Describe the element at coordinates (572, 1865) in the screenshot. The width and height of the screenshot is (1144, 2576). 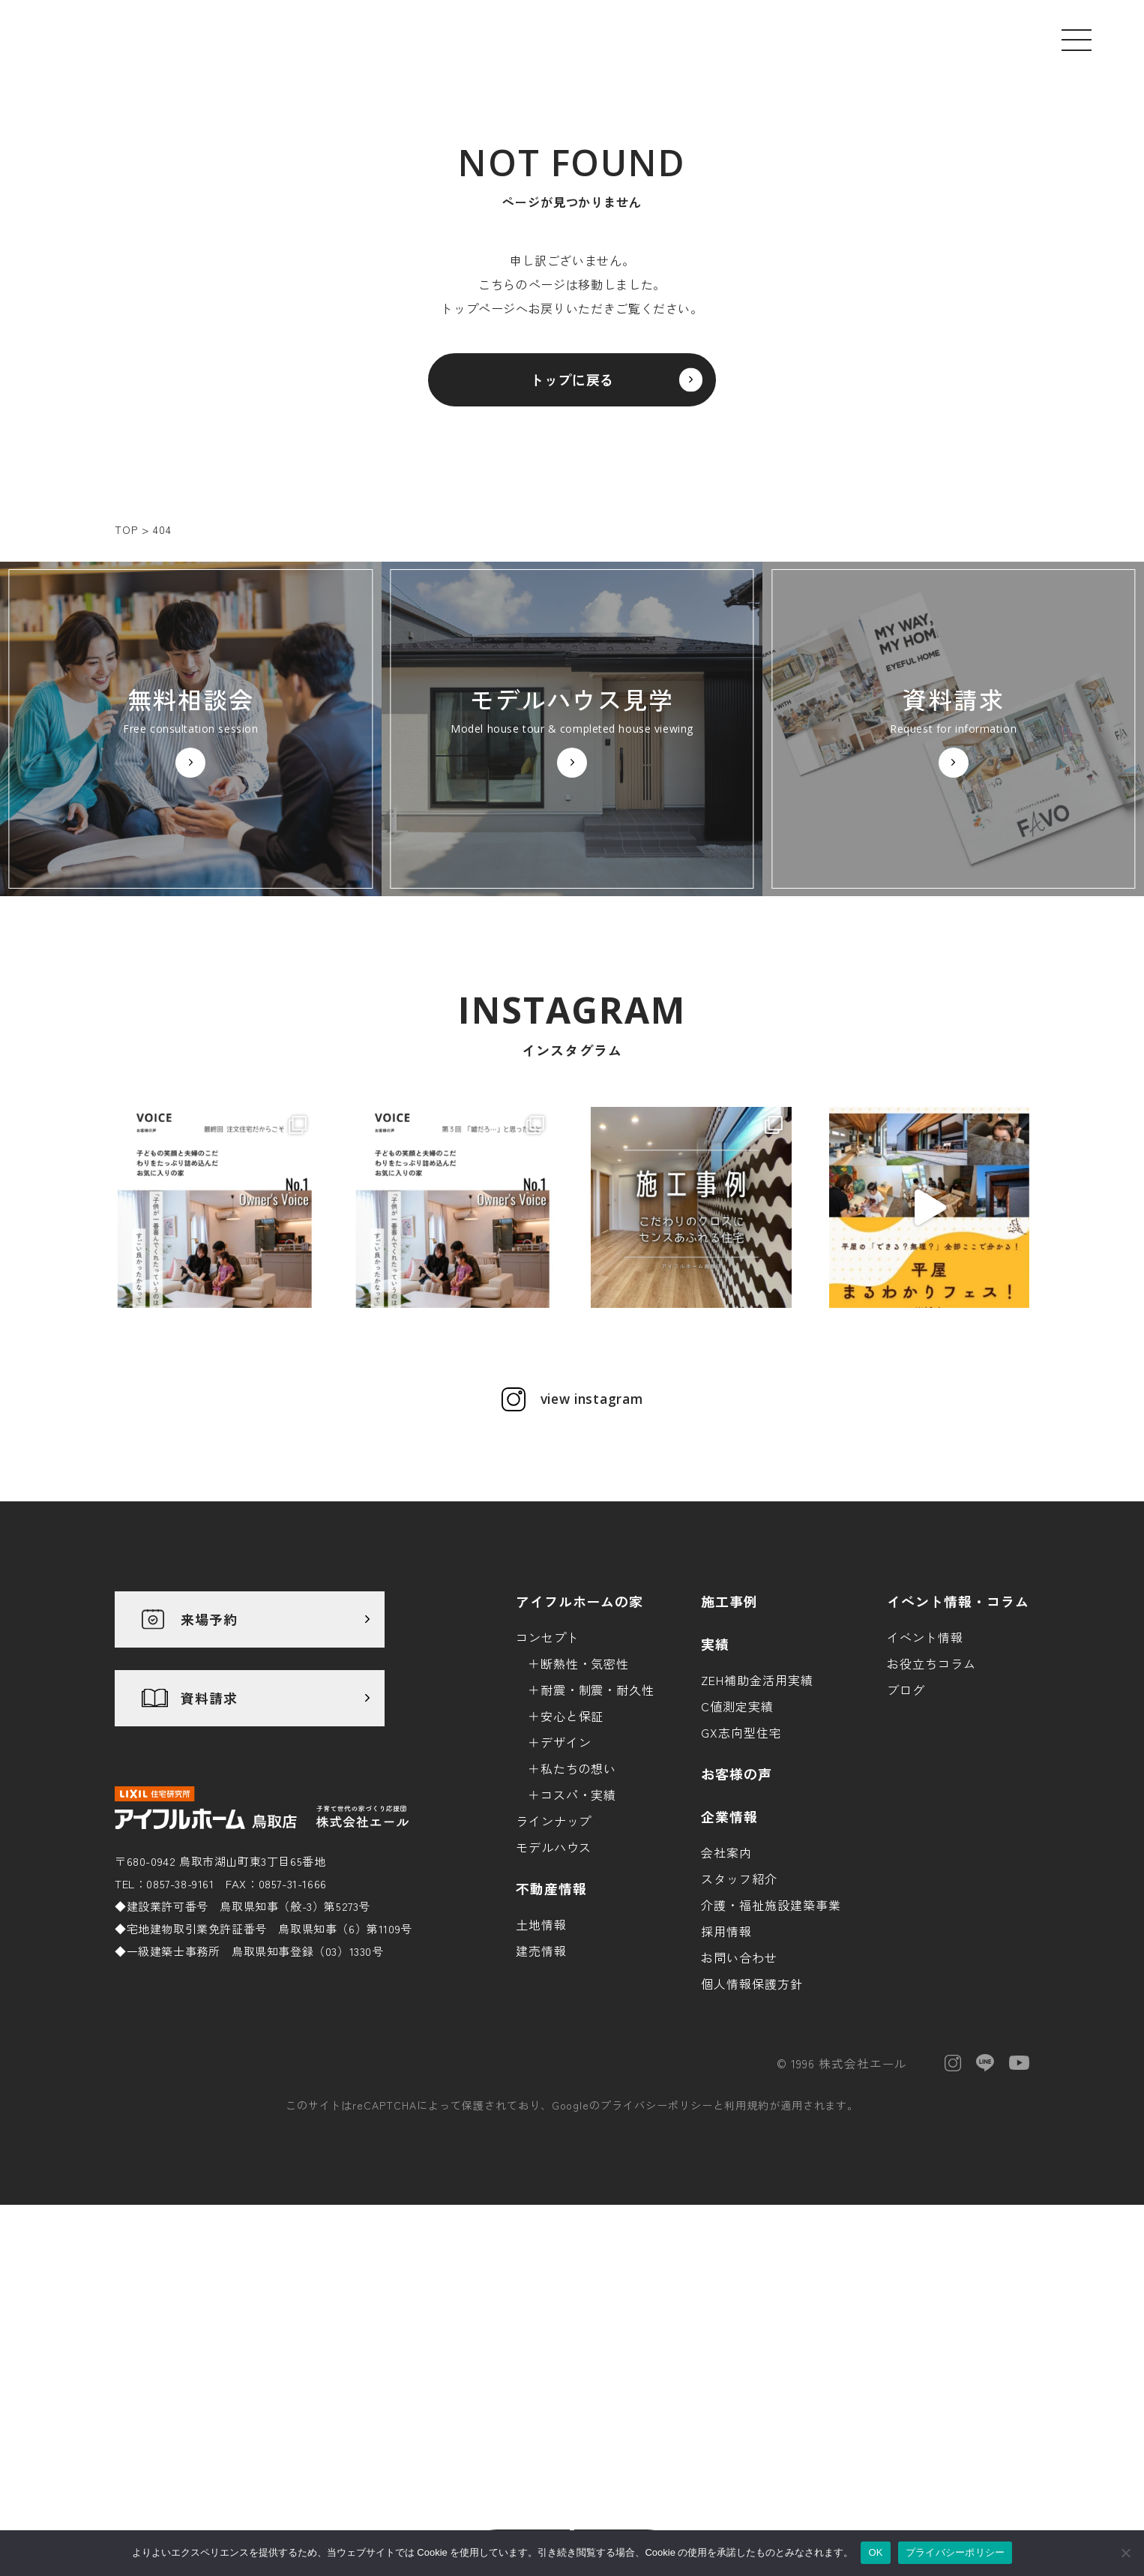
I see `安心と保証` at that location.